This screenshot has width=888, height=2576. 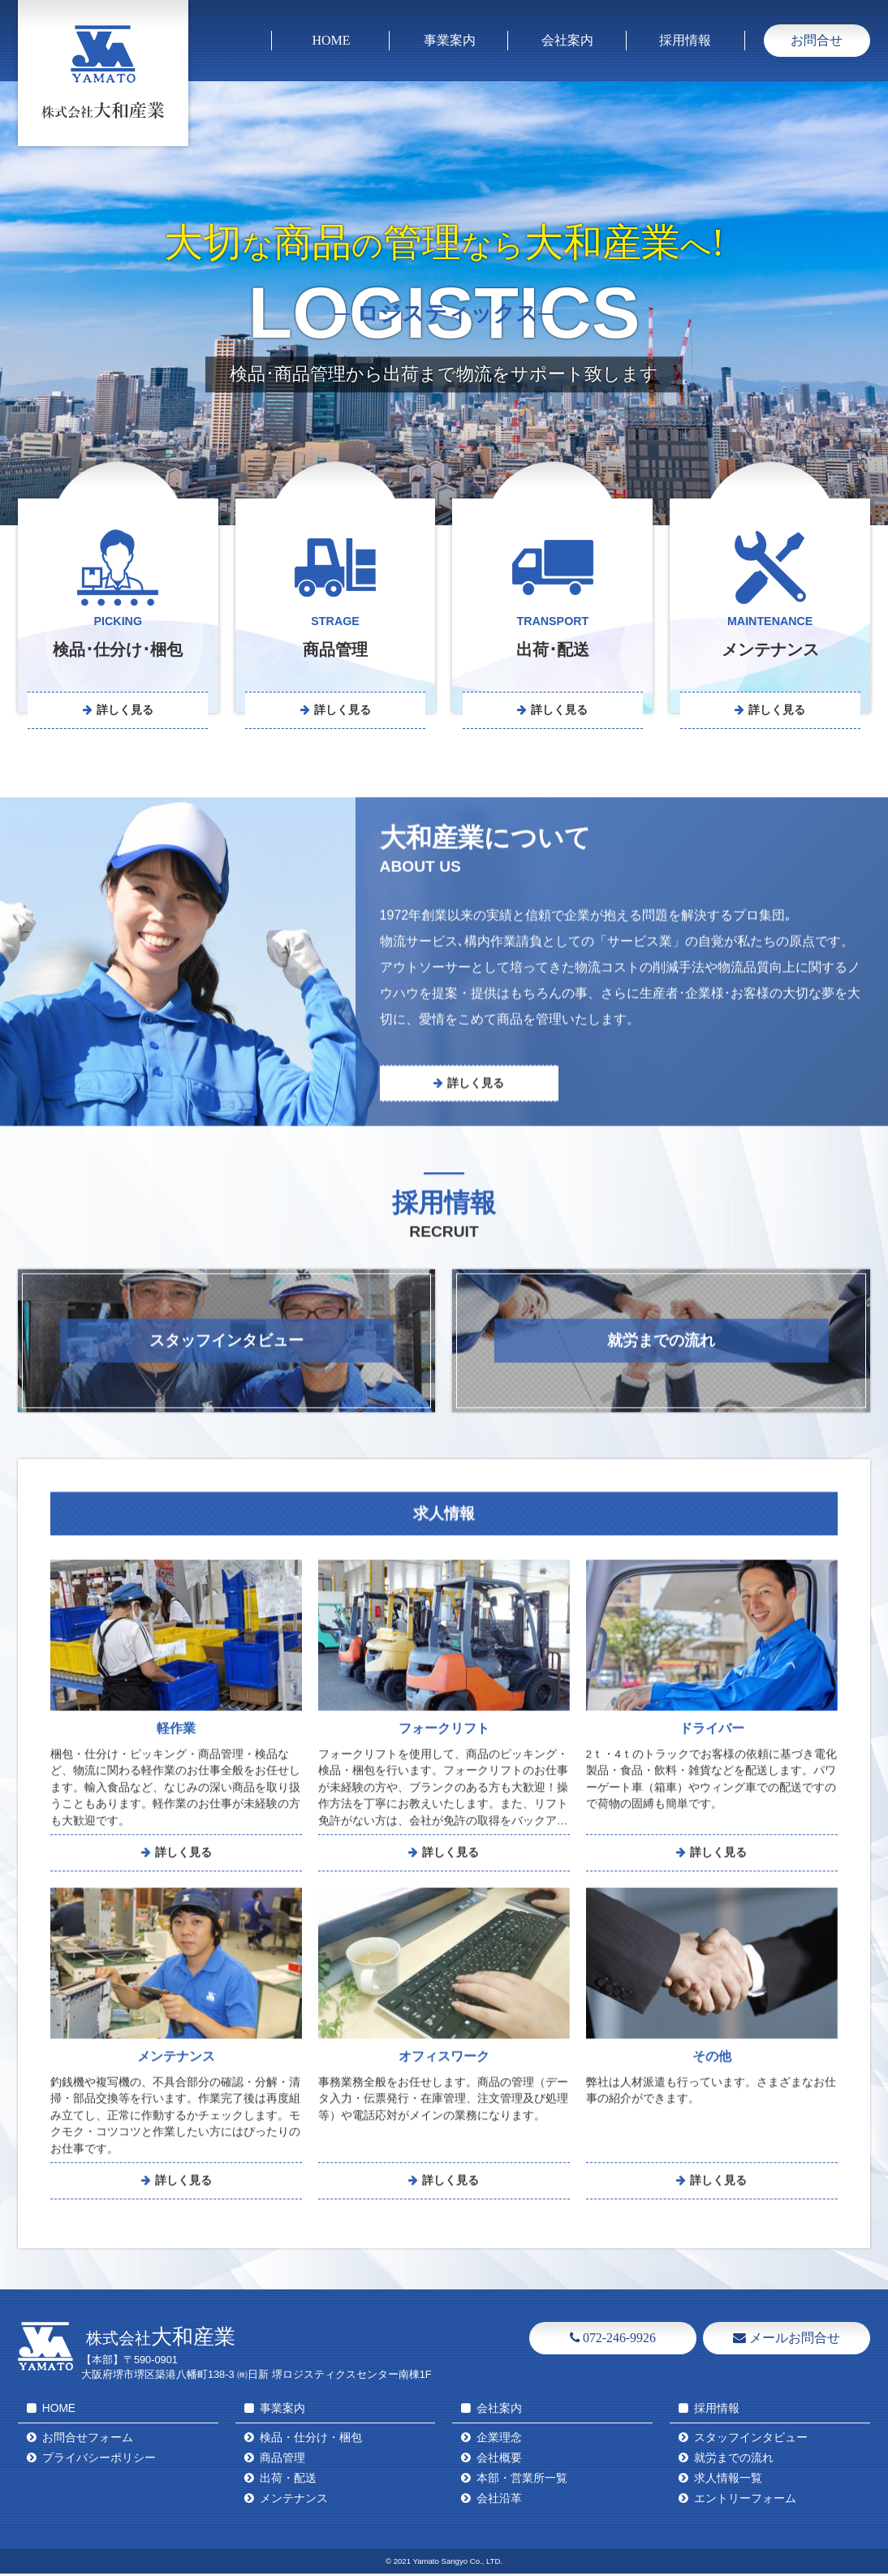 What do you see at coordinates (745, 2502) in the screenshot?
I see `エントリーフォーム` at bounding box center [745, 2502].